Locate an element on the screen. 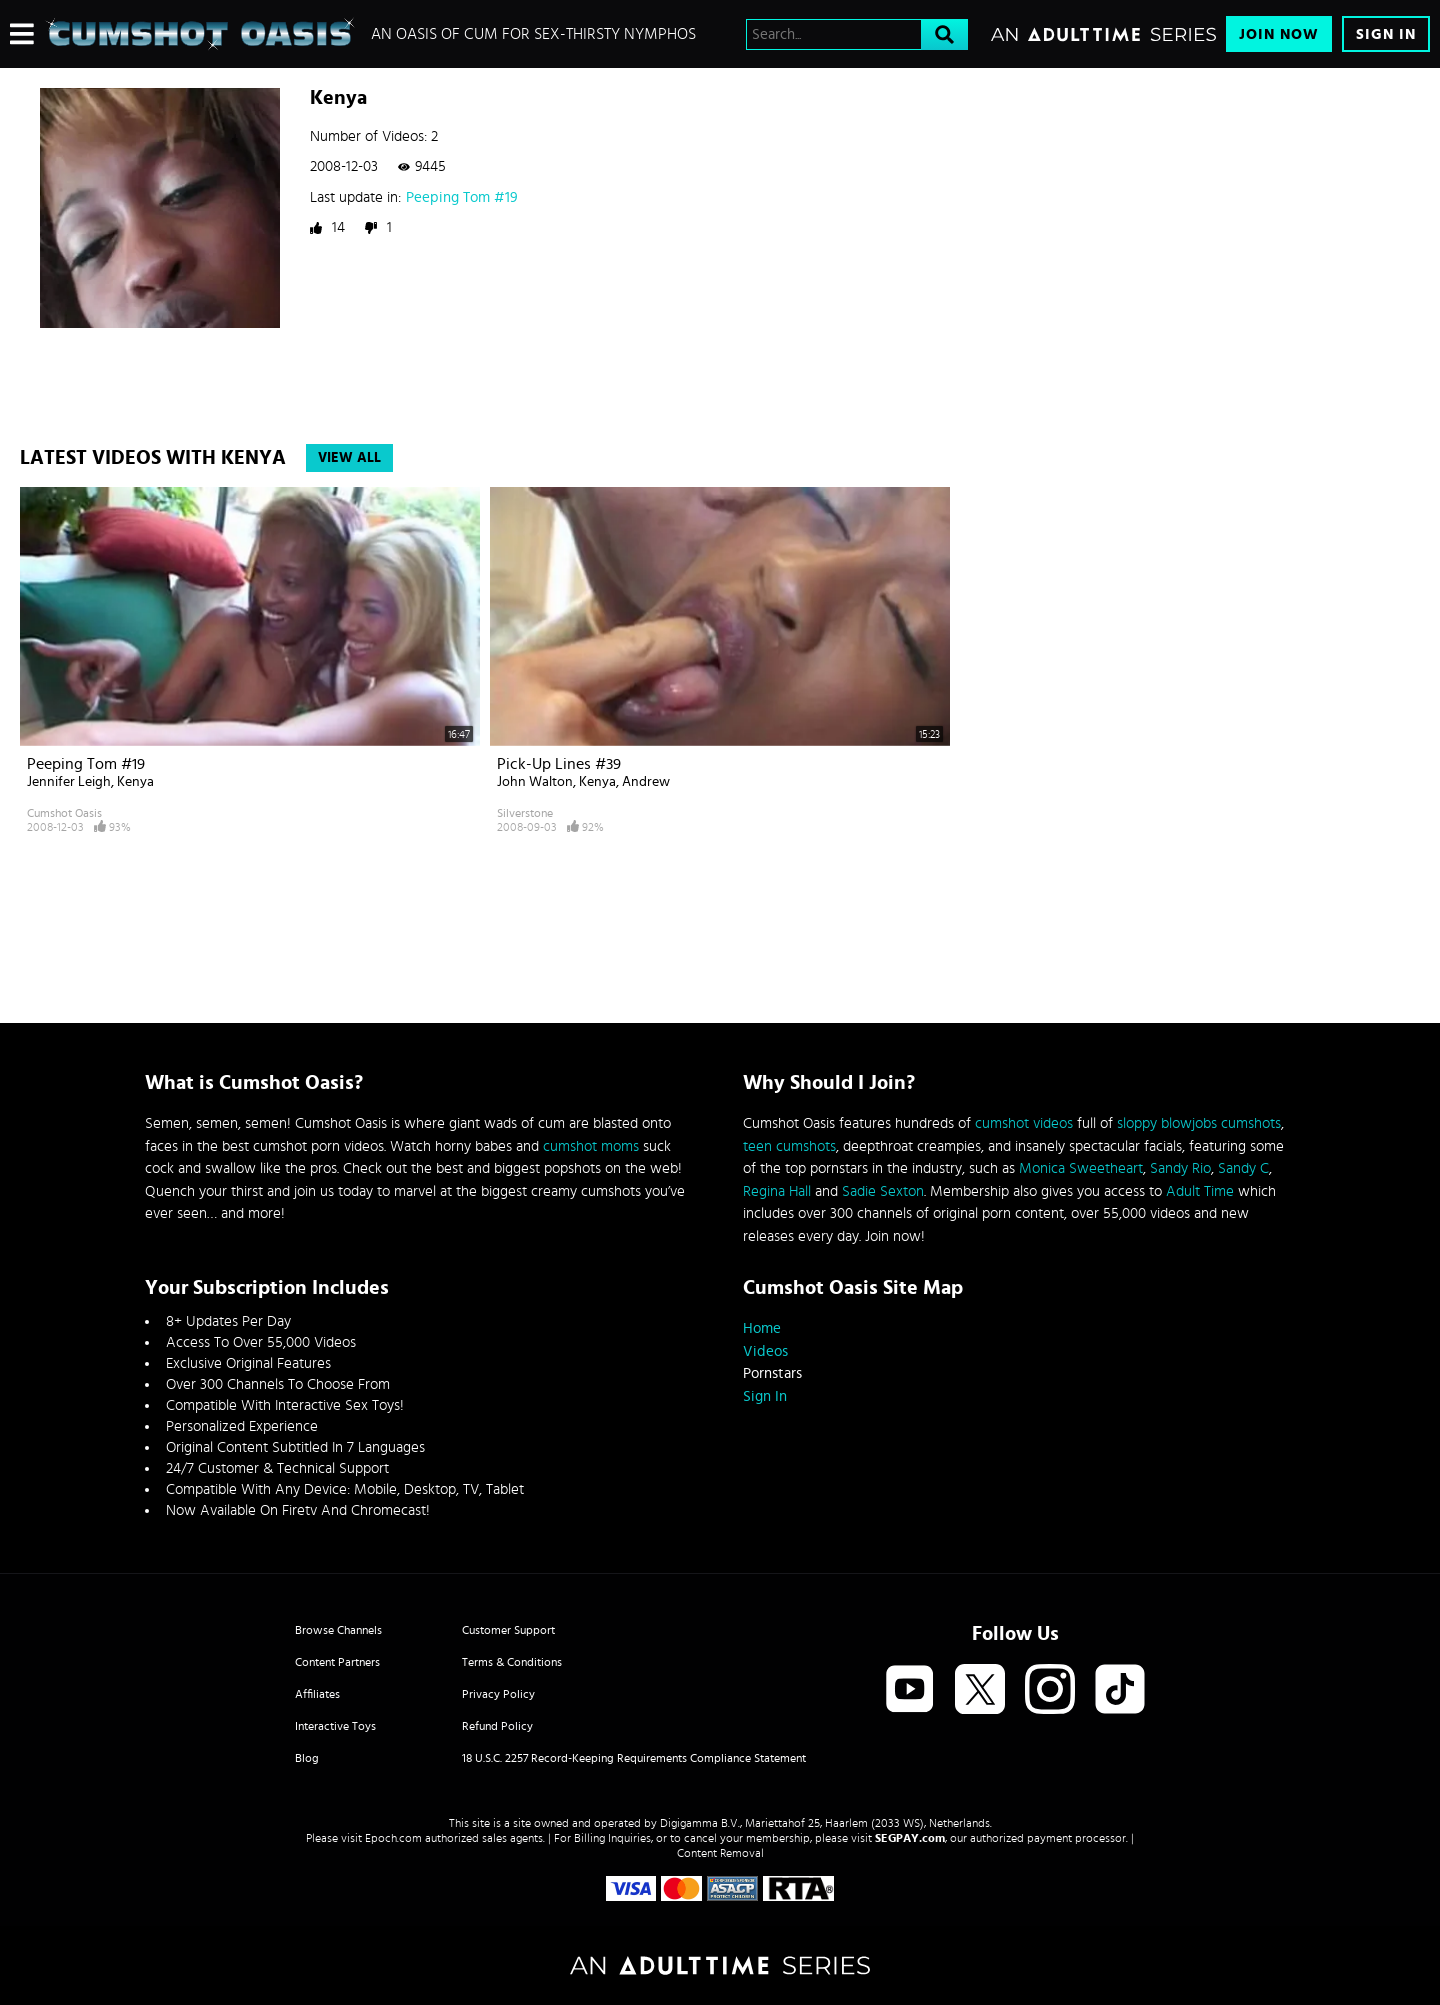  Epoch.com is located at coordinates (393, 1838).